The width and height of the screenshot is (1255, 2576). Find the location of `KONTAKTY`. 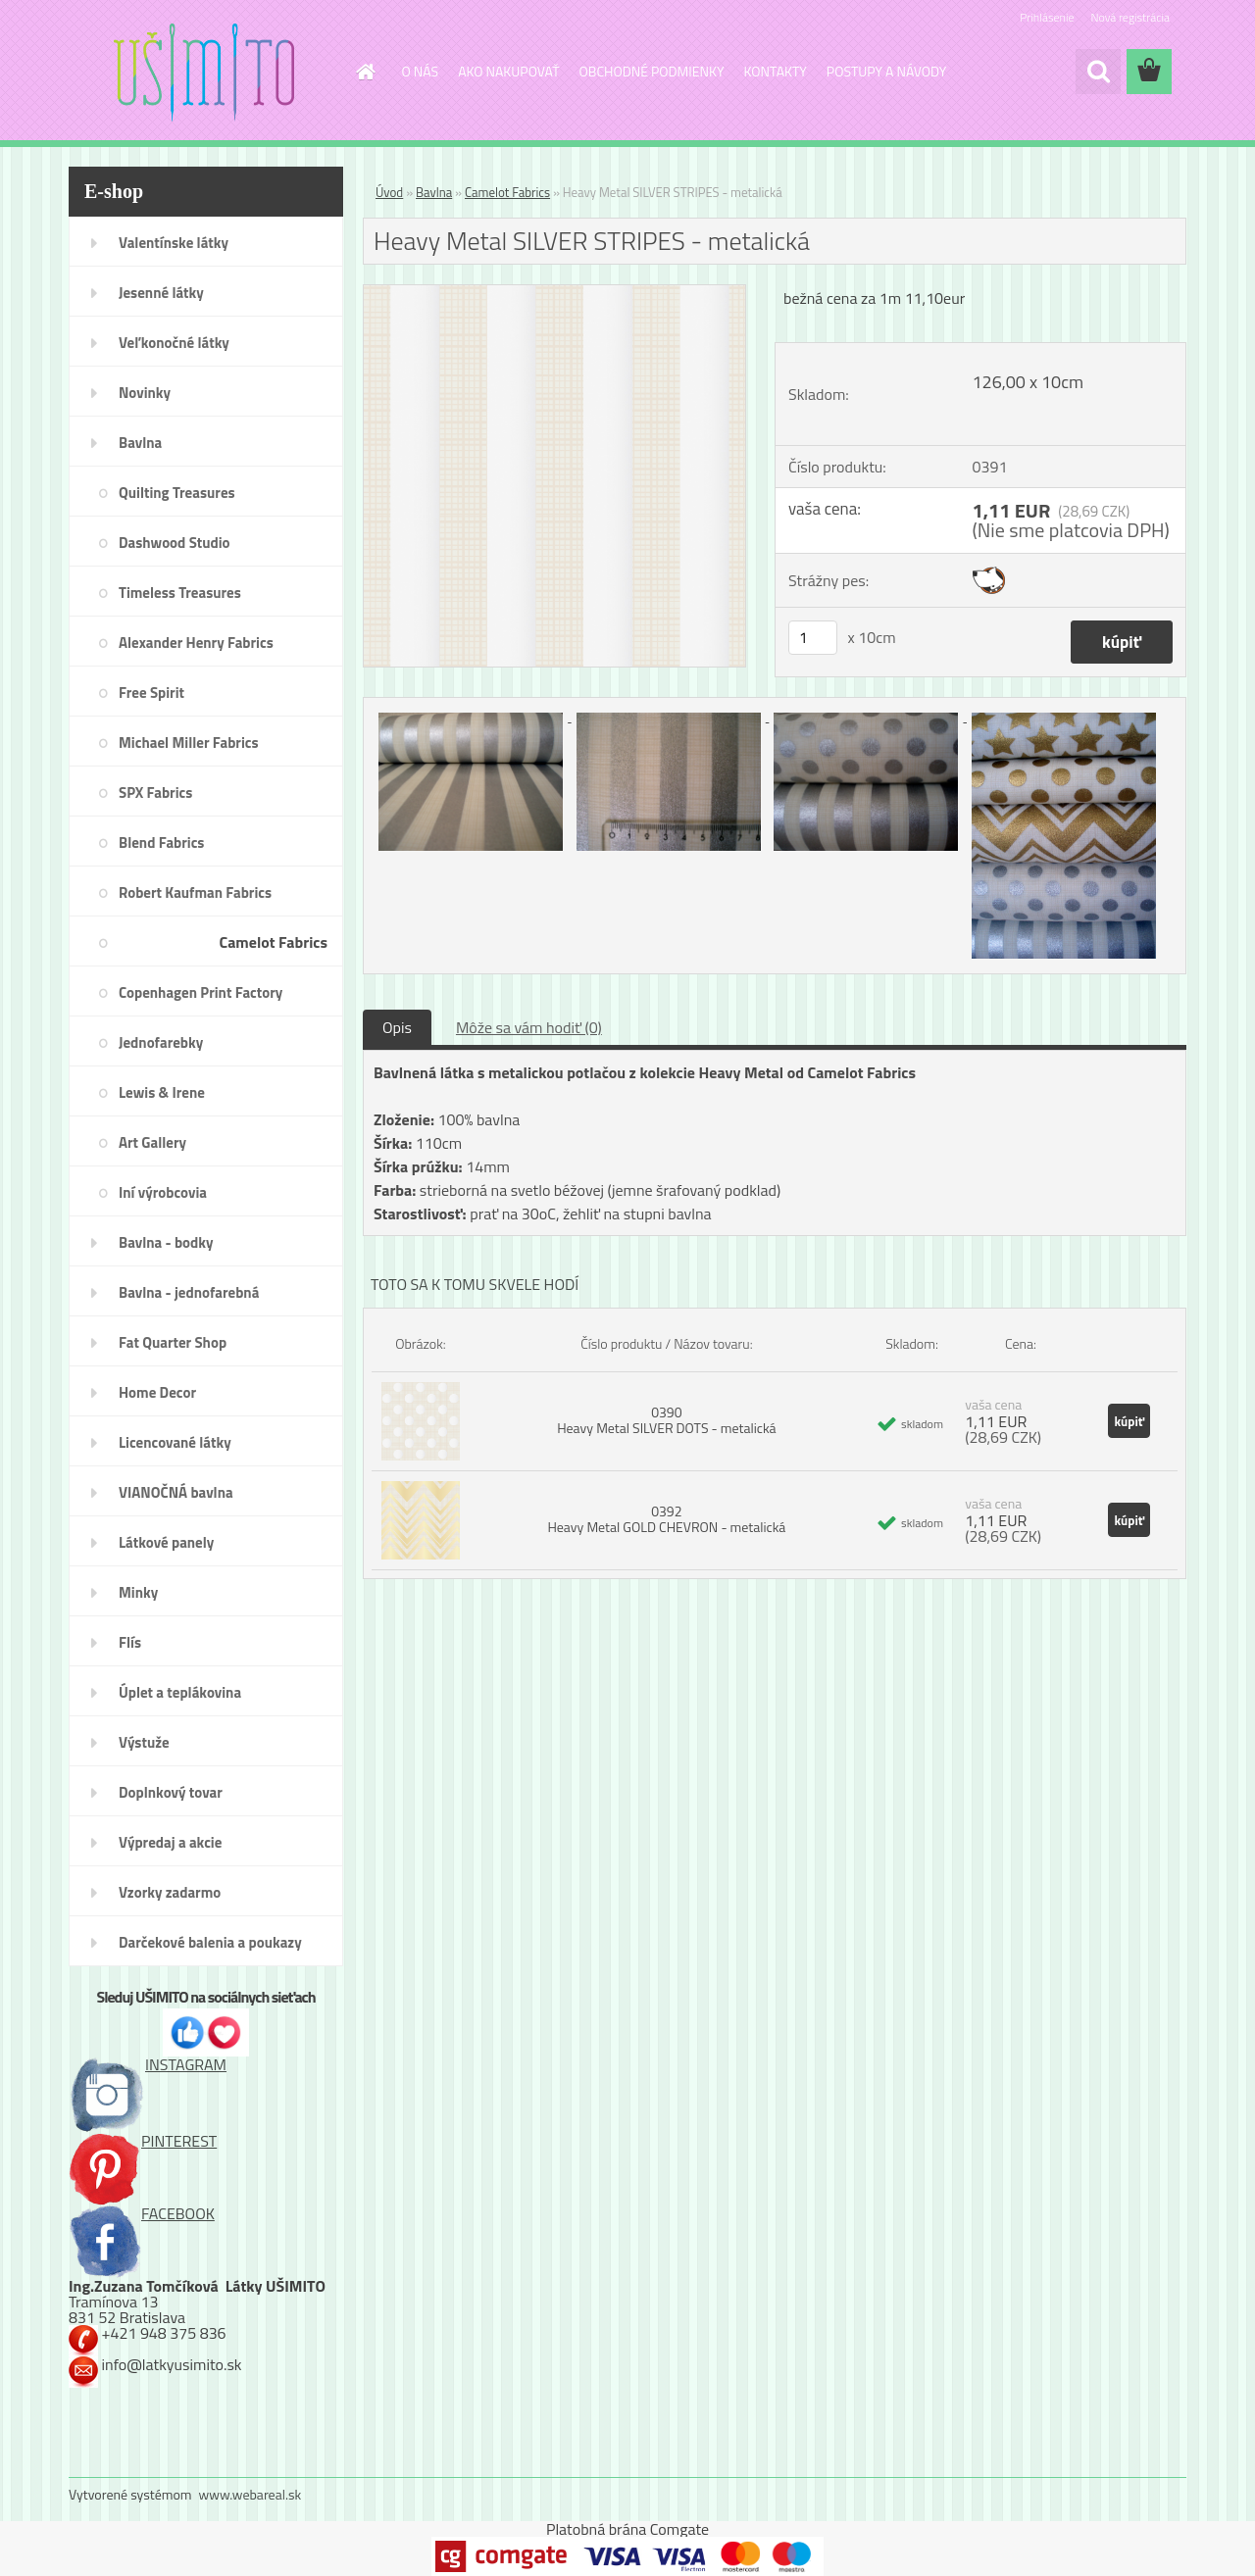

KONTAKTY is located at coordinates (775, 71).